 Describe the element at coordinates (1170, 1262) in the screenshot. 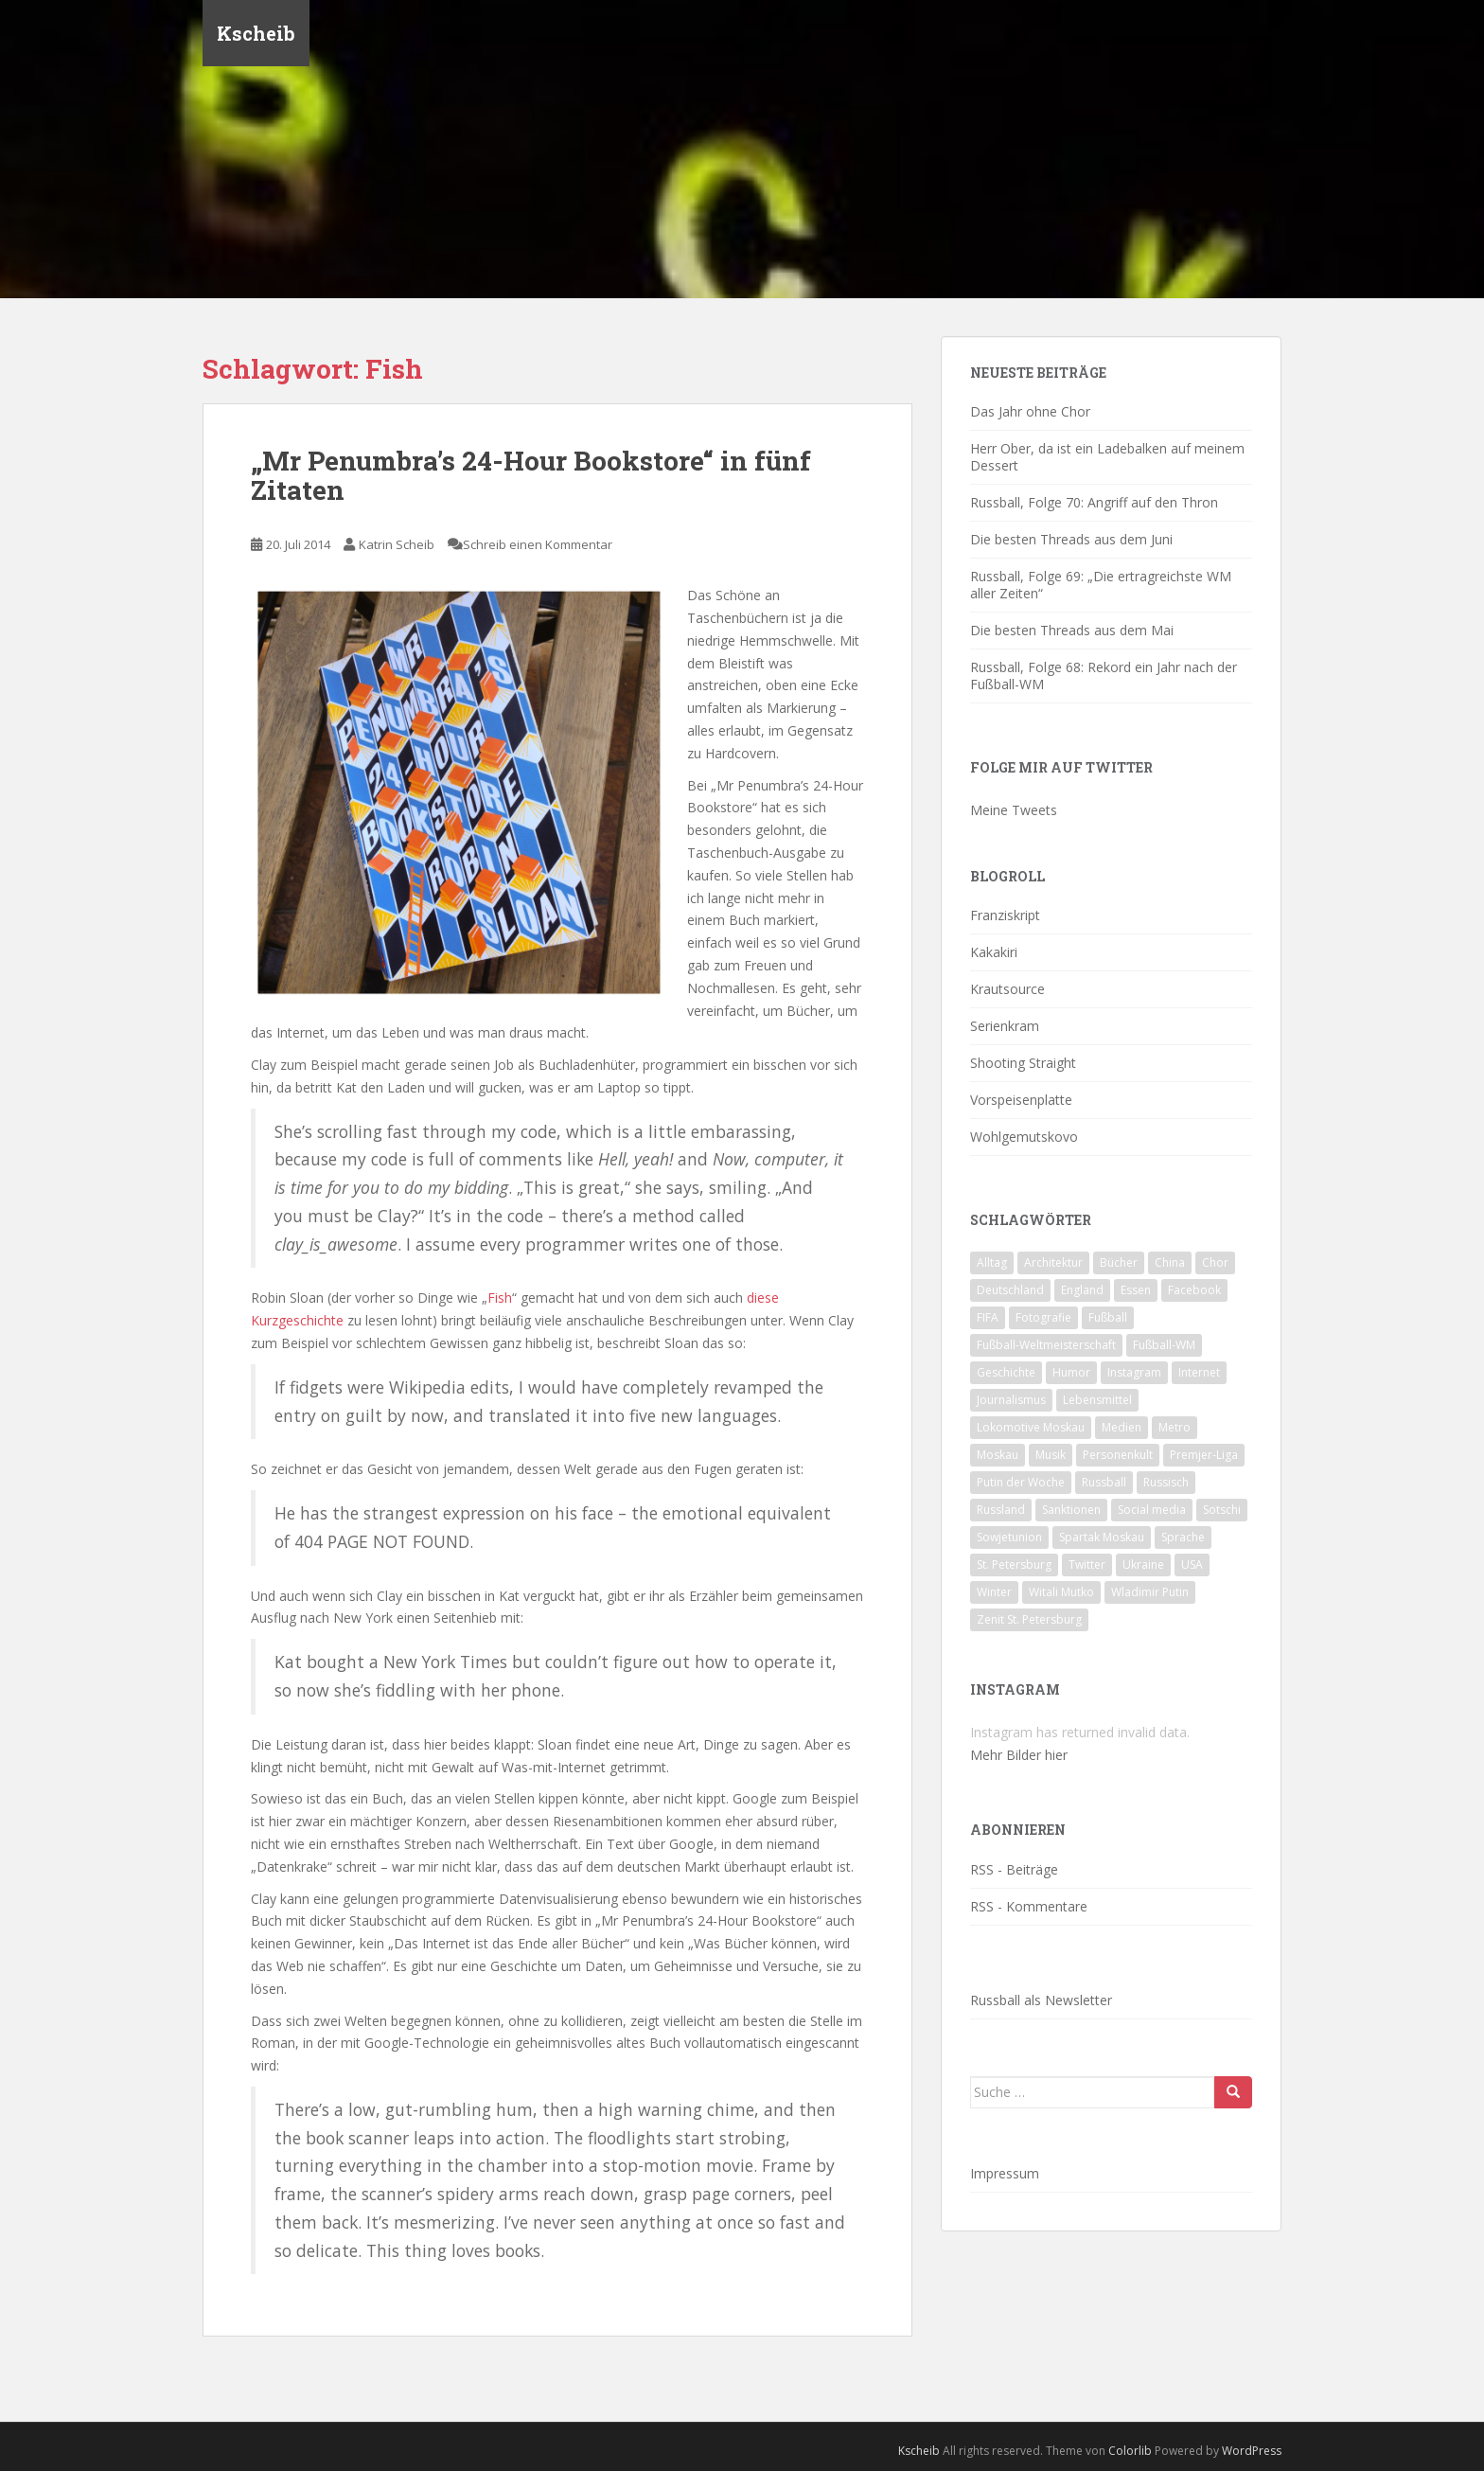

I see `China [China (47 Einträge)]` at that location.